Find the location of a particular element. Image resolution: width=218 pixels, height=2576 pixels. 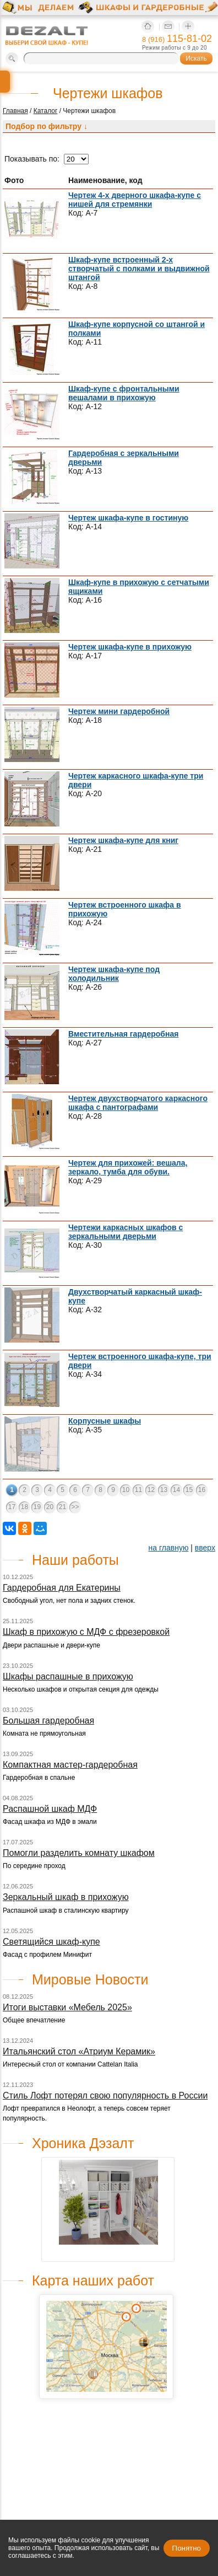

12 is located at coordinates (151, 1490).